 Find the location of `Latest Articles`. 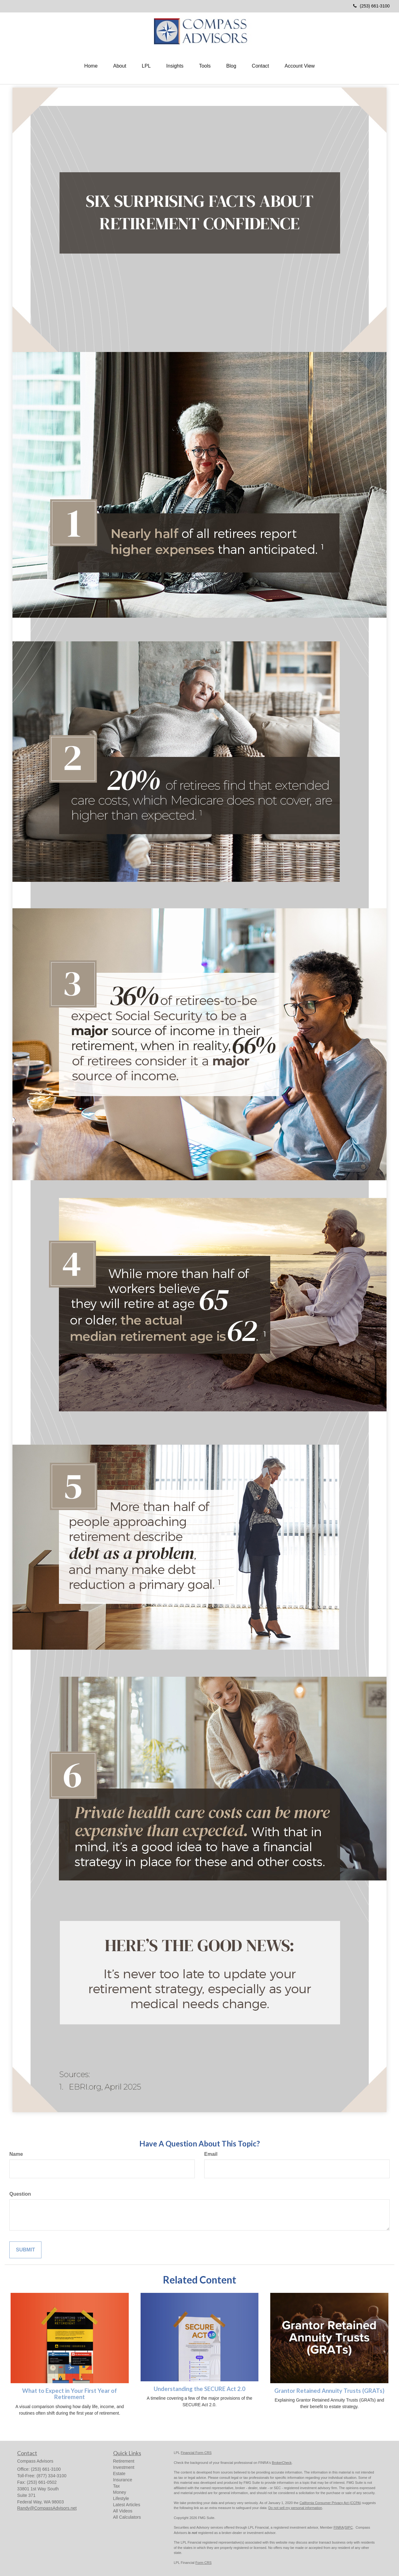

Latest Articles is located at coordinates (126, 2504).